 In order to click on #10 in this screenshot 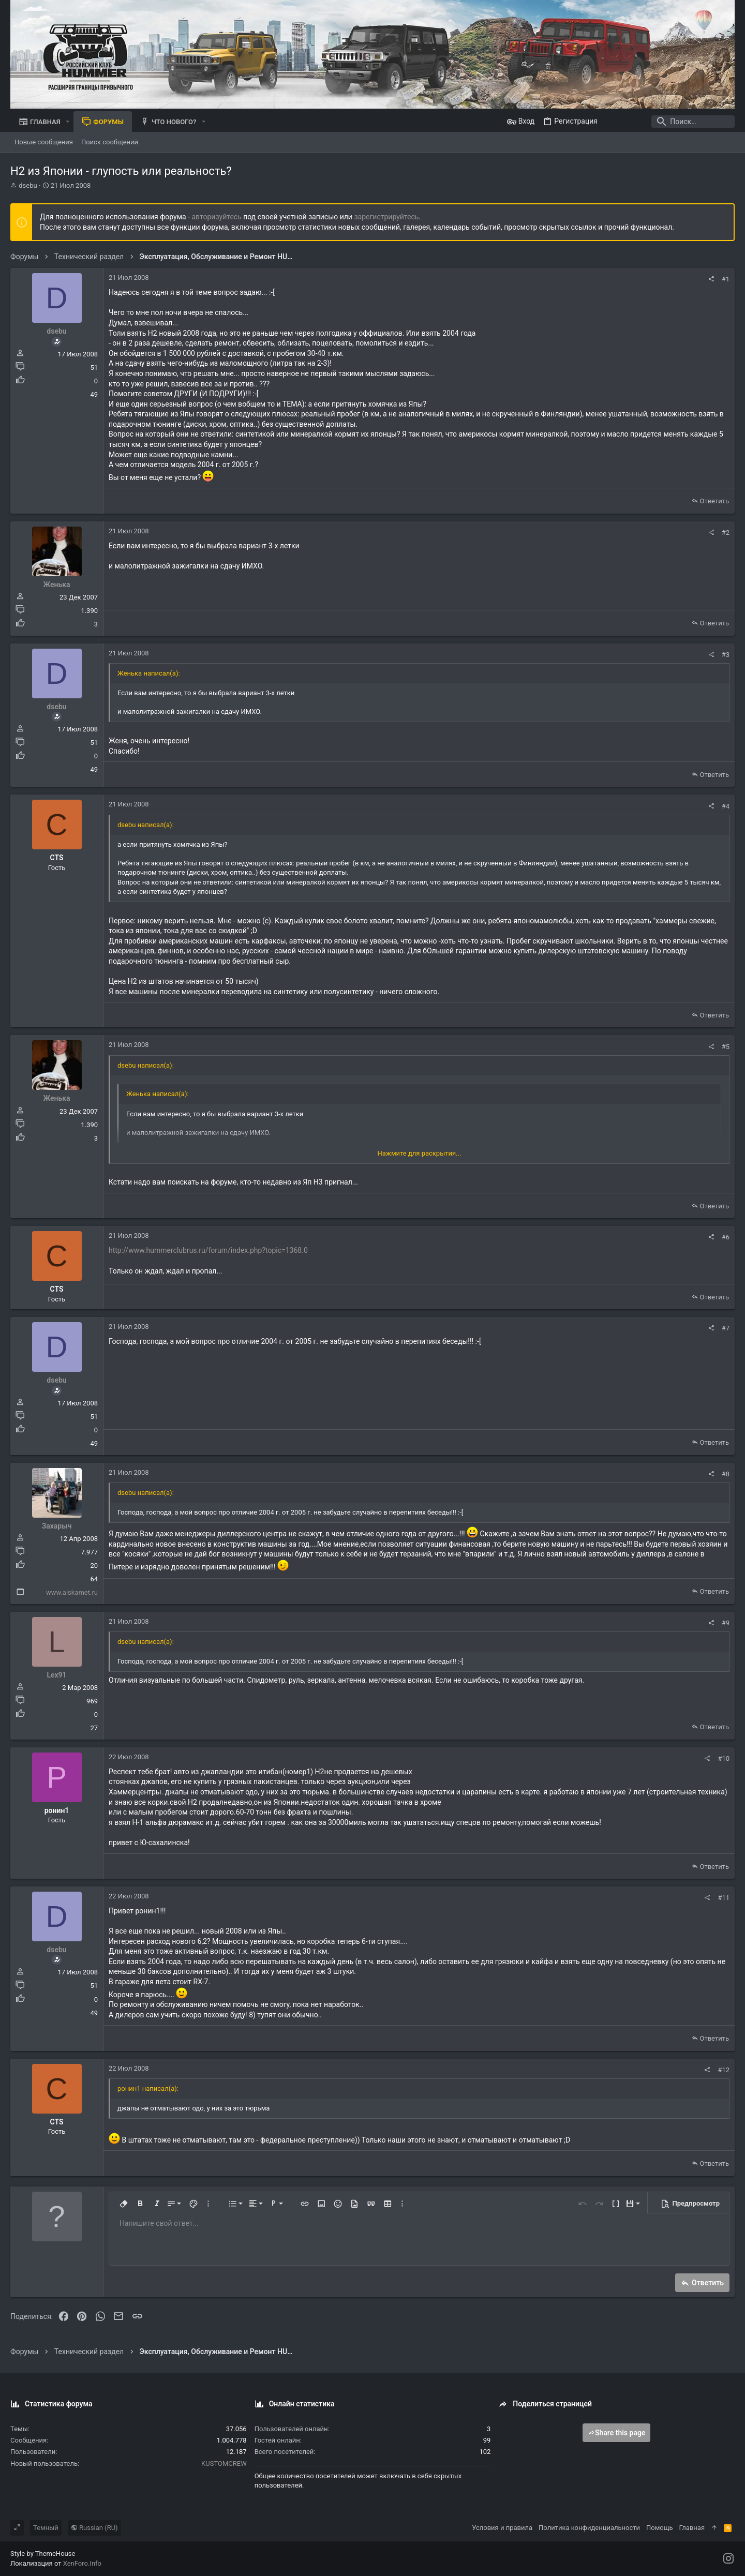, I will do `click(723, 1758)`.